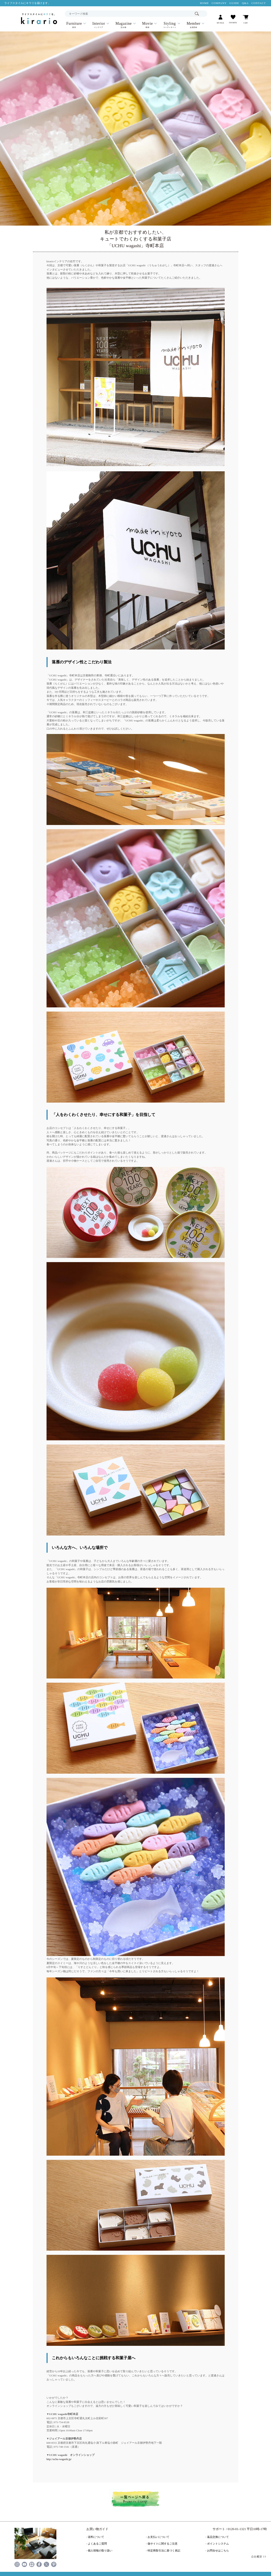 The image size is (271, 2576). Describe the element at coordinates (259, 3) in the screenshot. I see `CONTACT` at that location.